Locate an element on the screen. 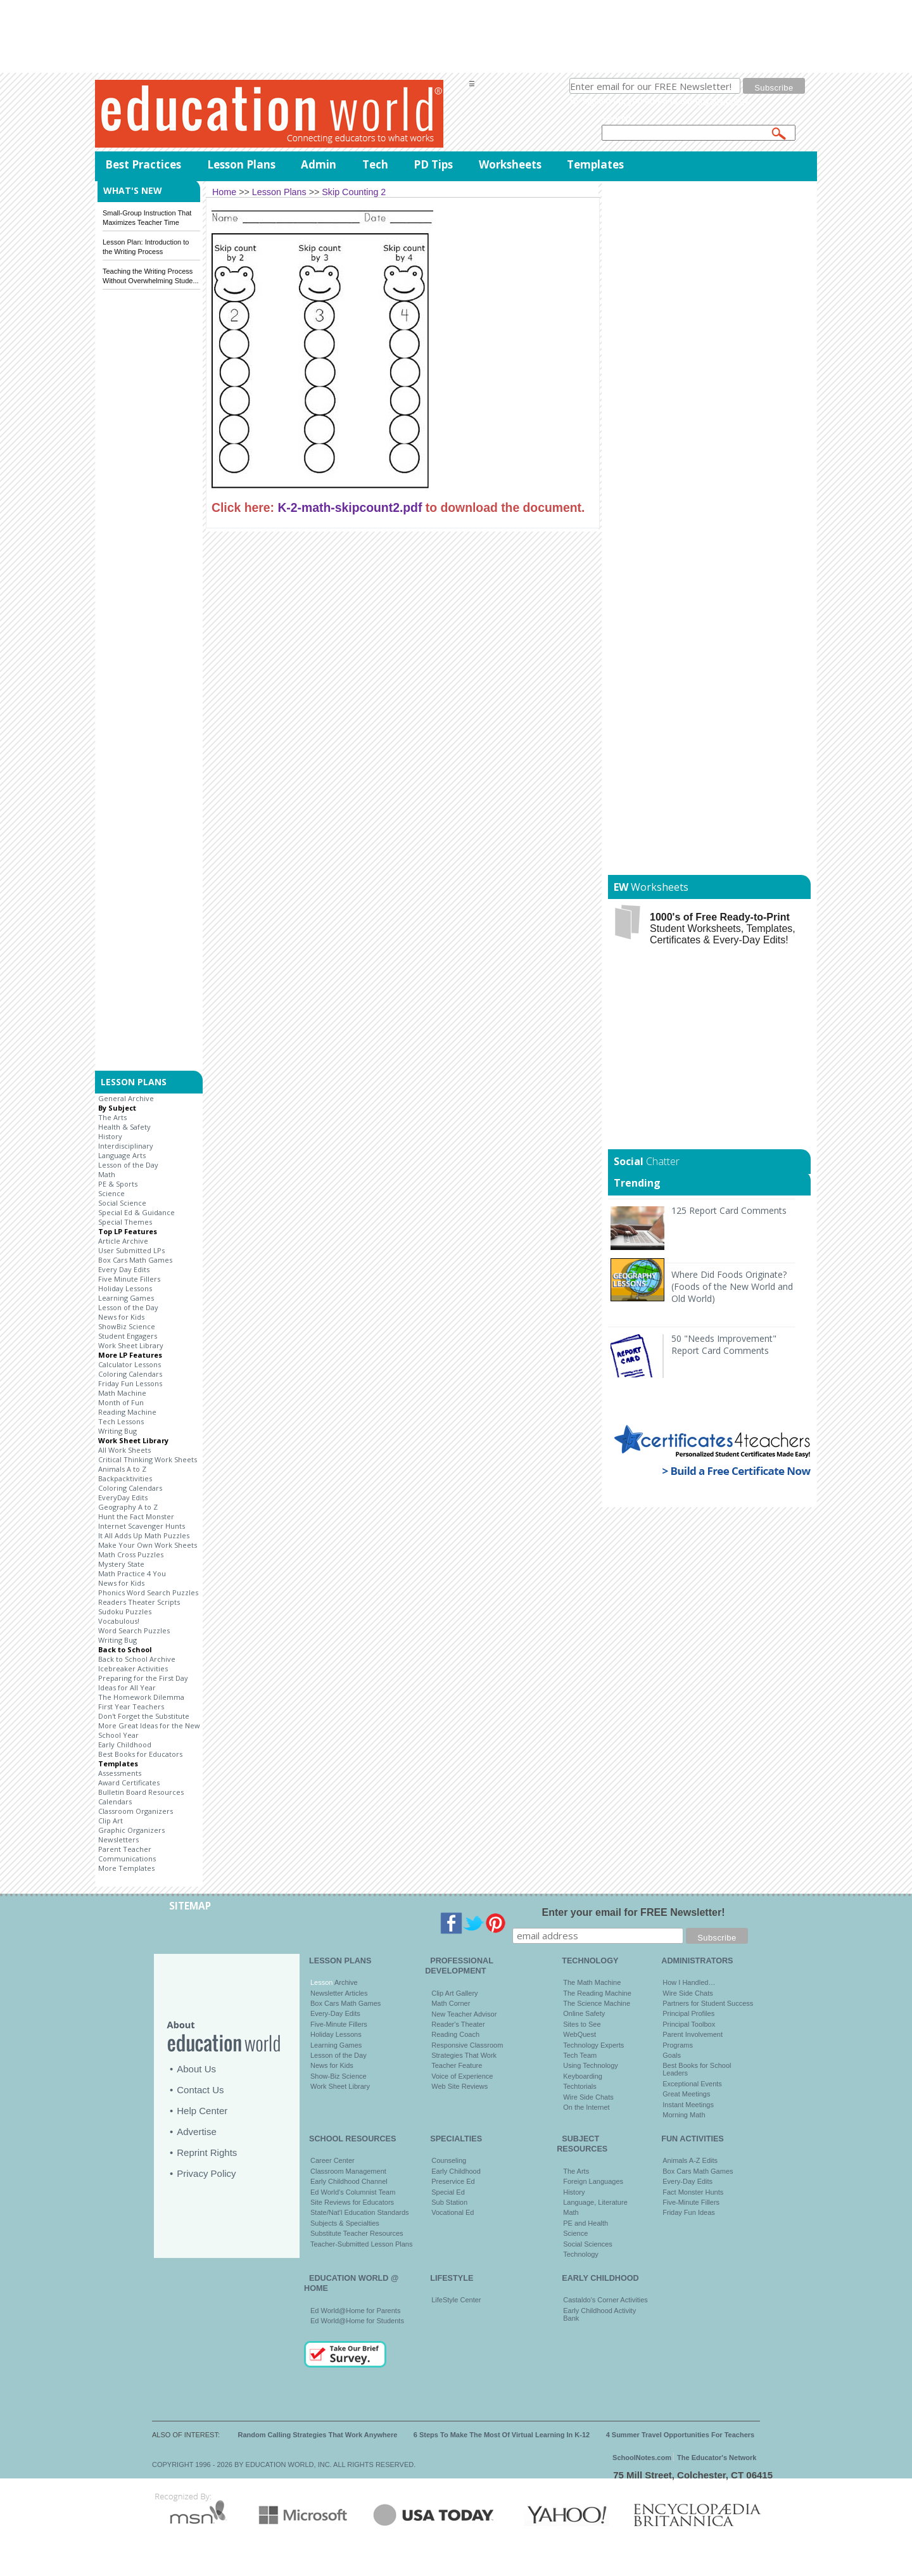 The height and width of the screenshot is (2576, 912). User Submitted LPs is located at coordinates (131, 1250).